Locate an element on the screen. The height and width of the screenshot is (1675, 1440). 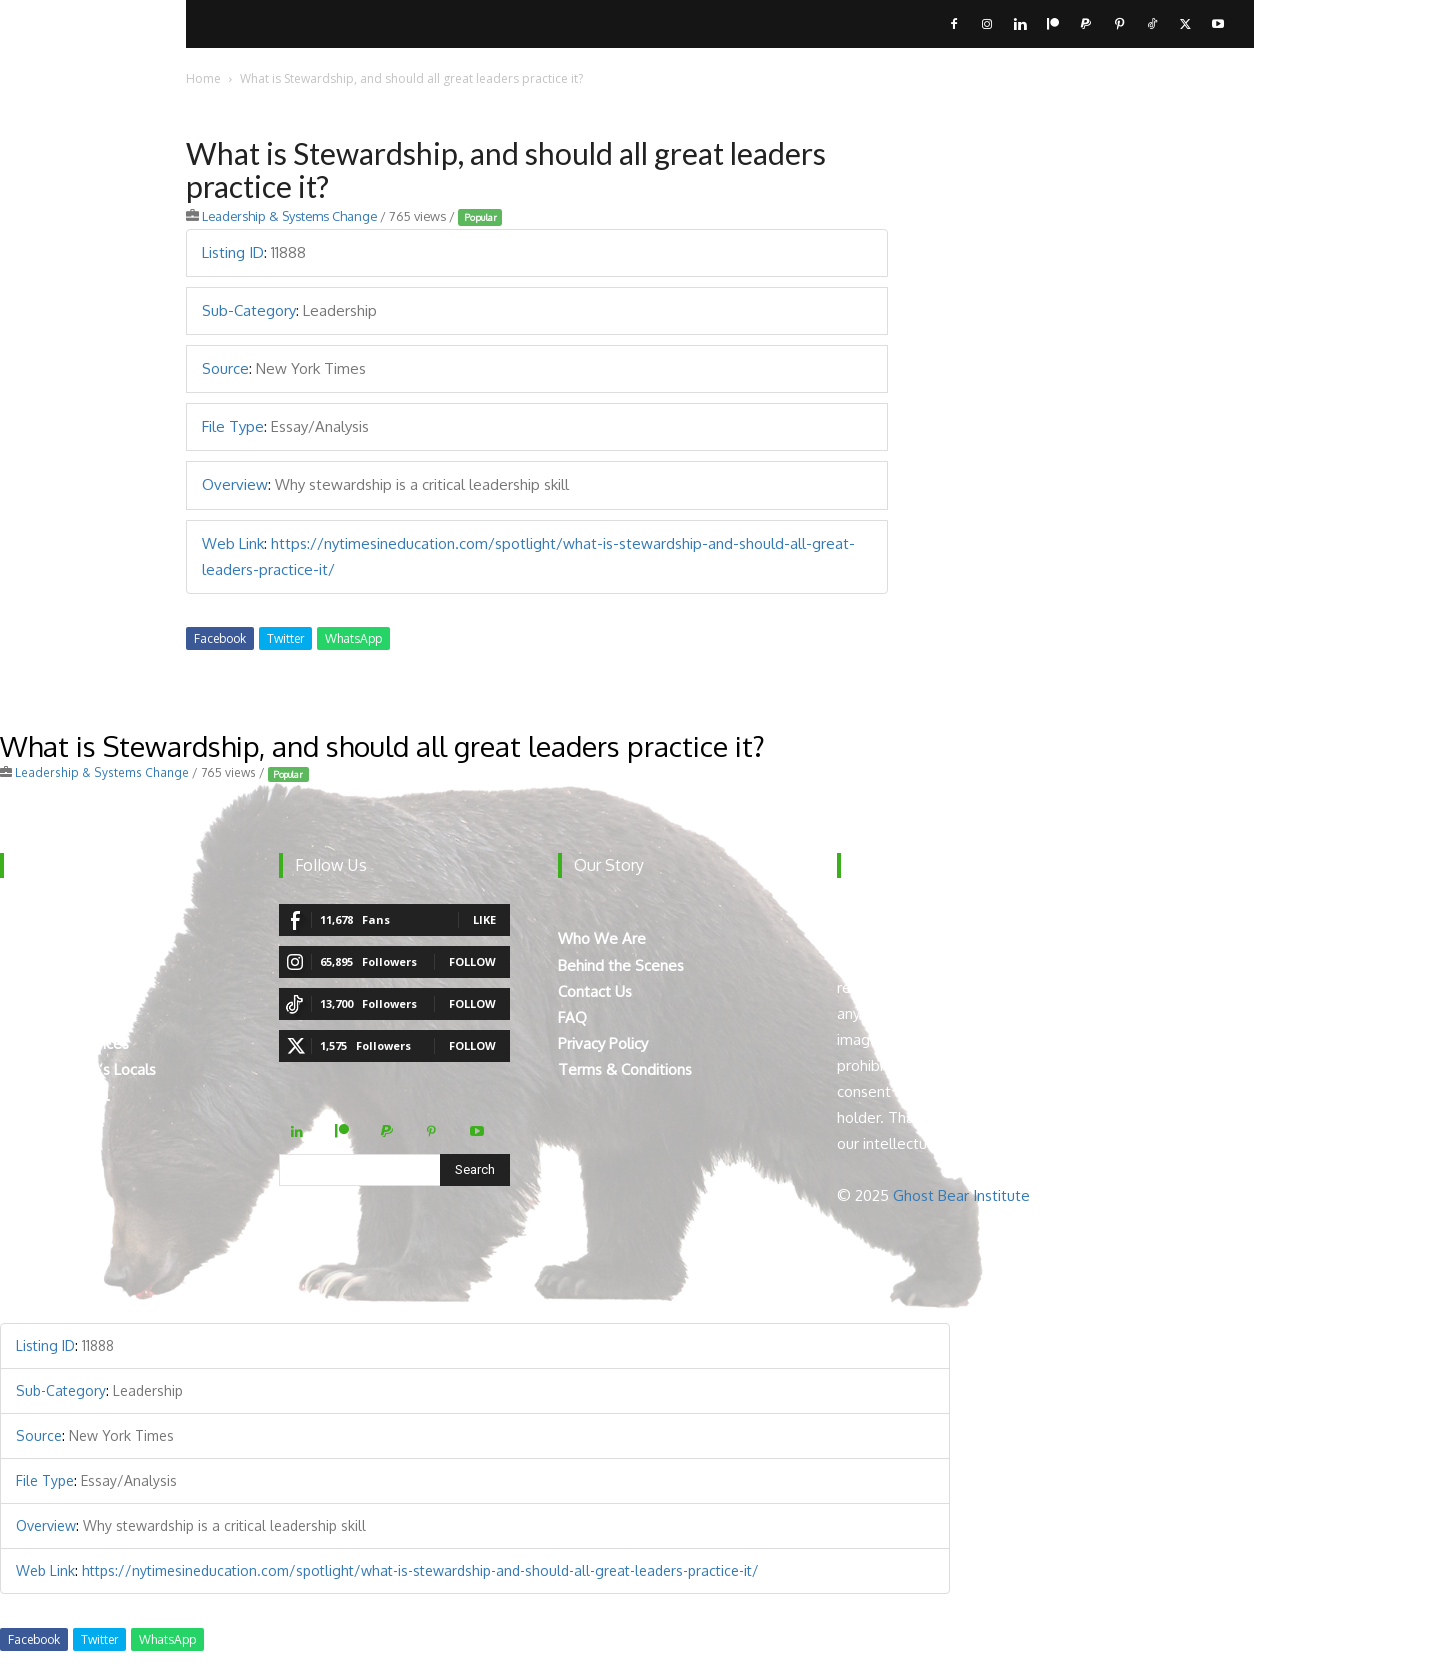
Follow is located at coordinates (472, 961).